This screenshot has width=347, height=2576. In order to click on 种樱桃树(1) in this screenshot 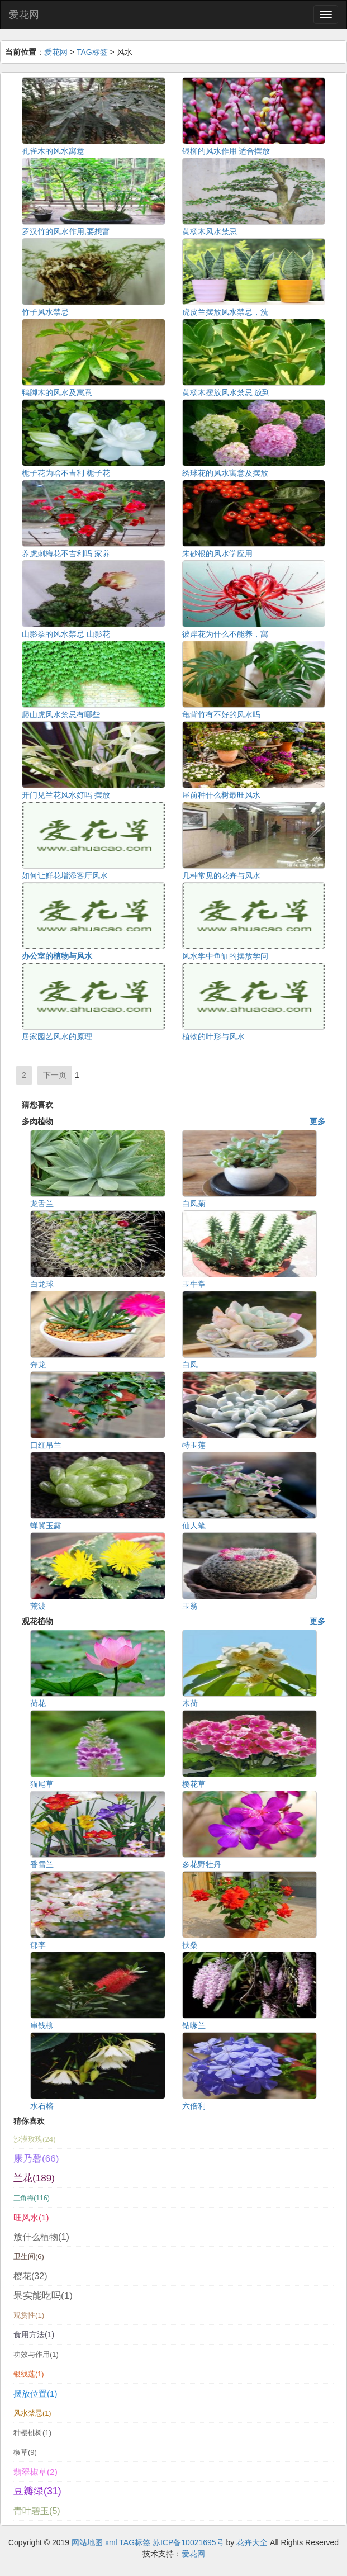, I will do `click(32, 2432)`.